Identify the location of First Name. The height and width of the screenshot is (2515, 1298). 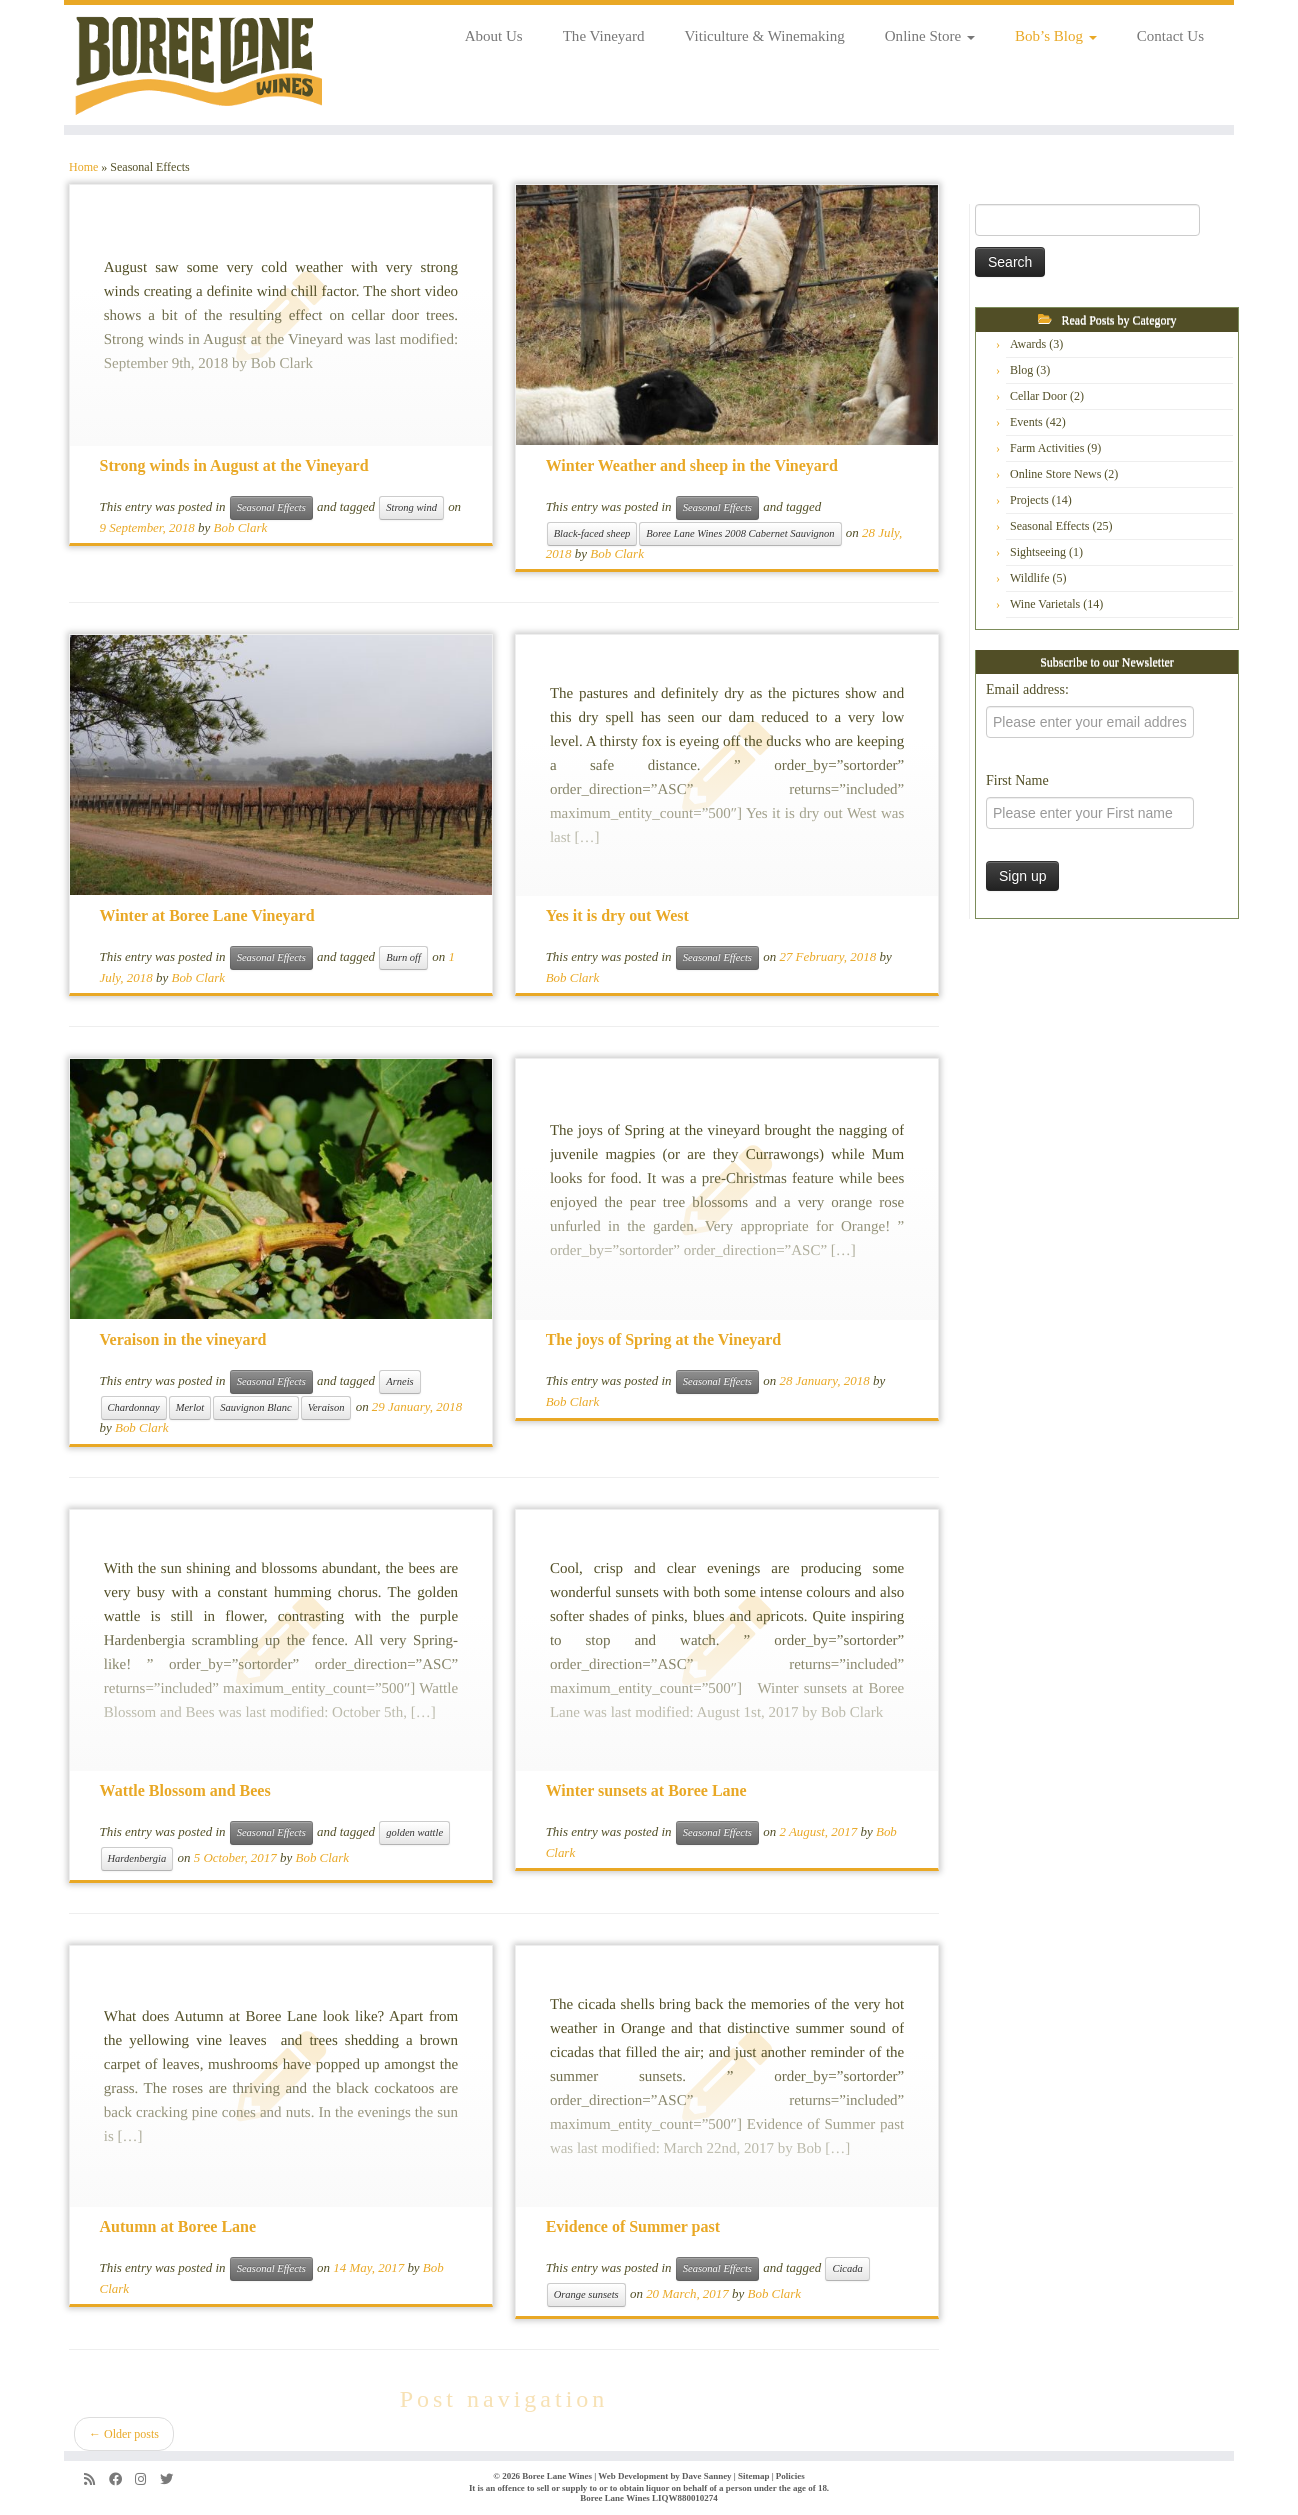
(1017, 780).